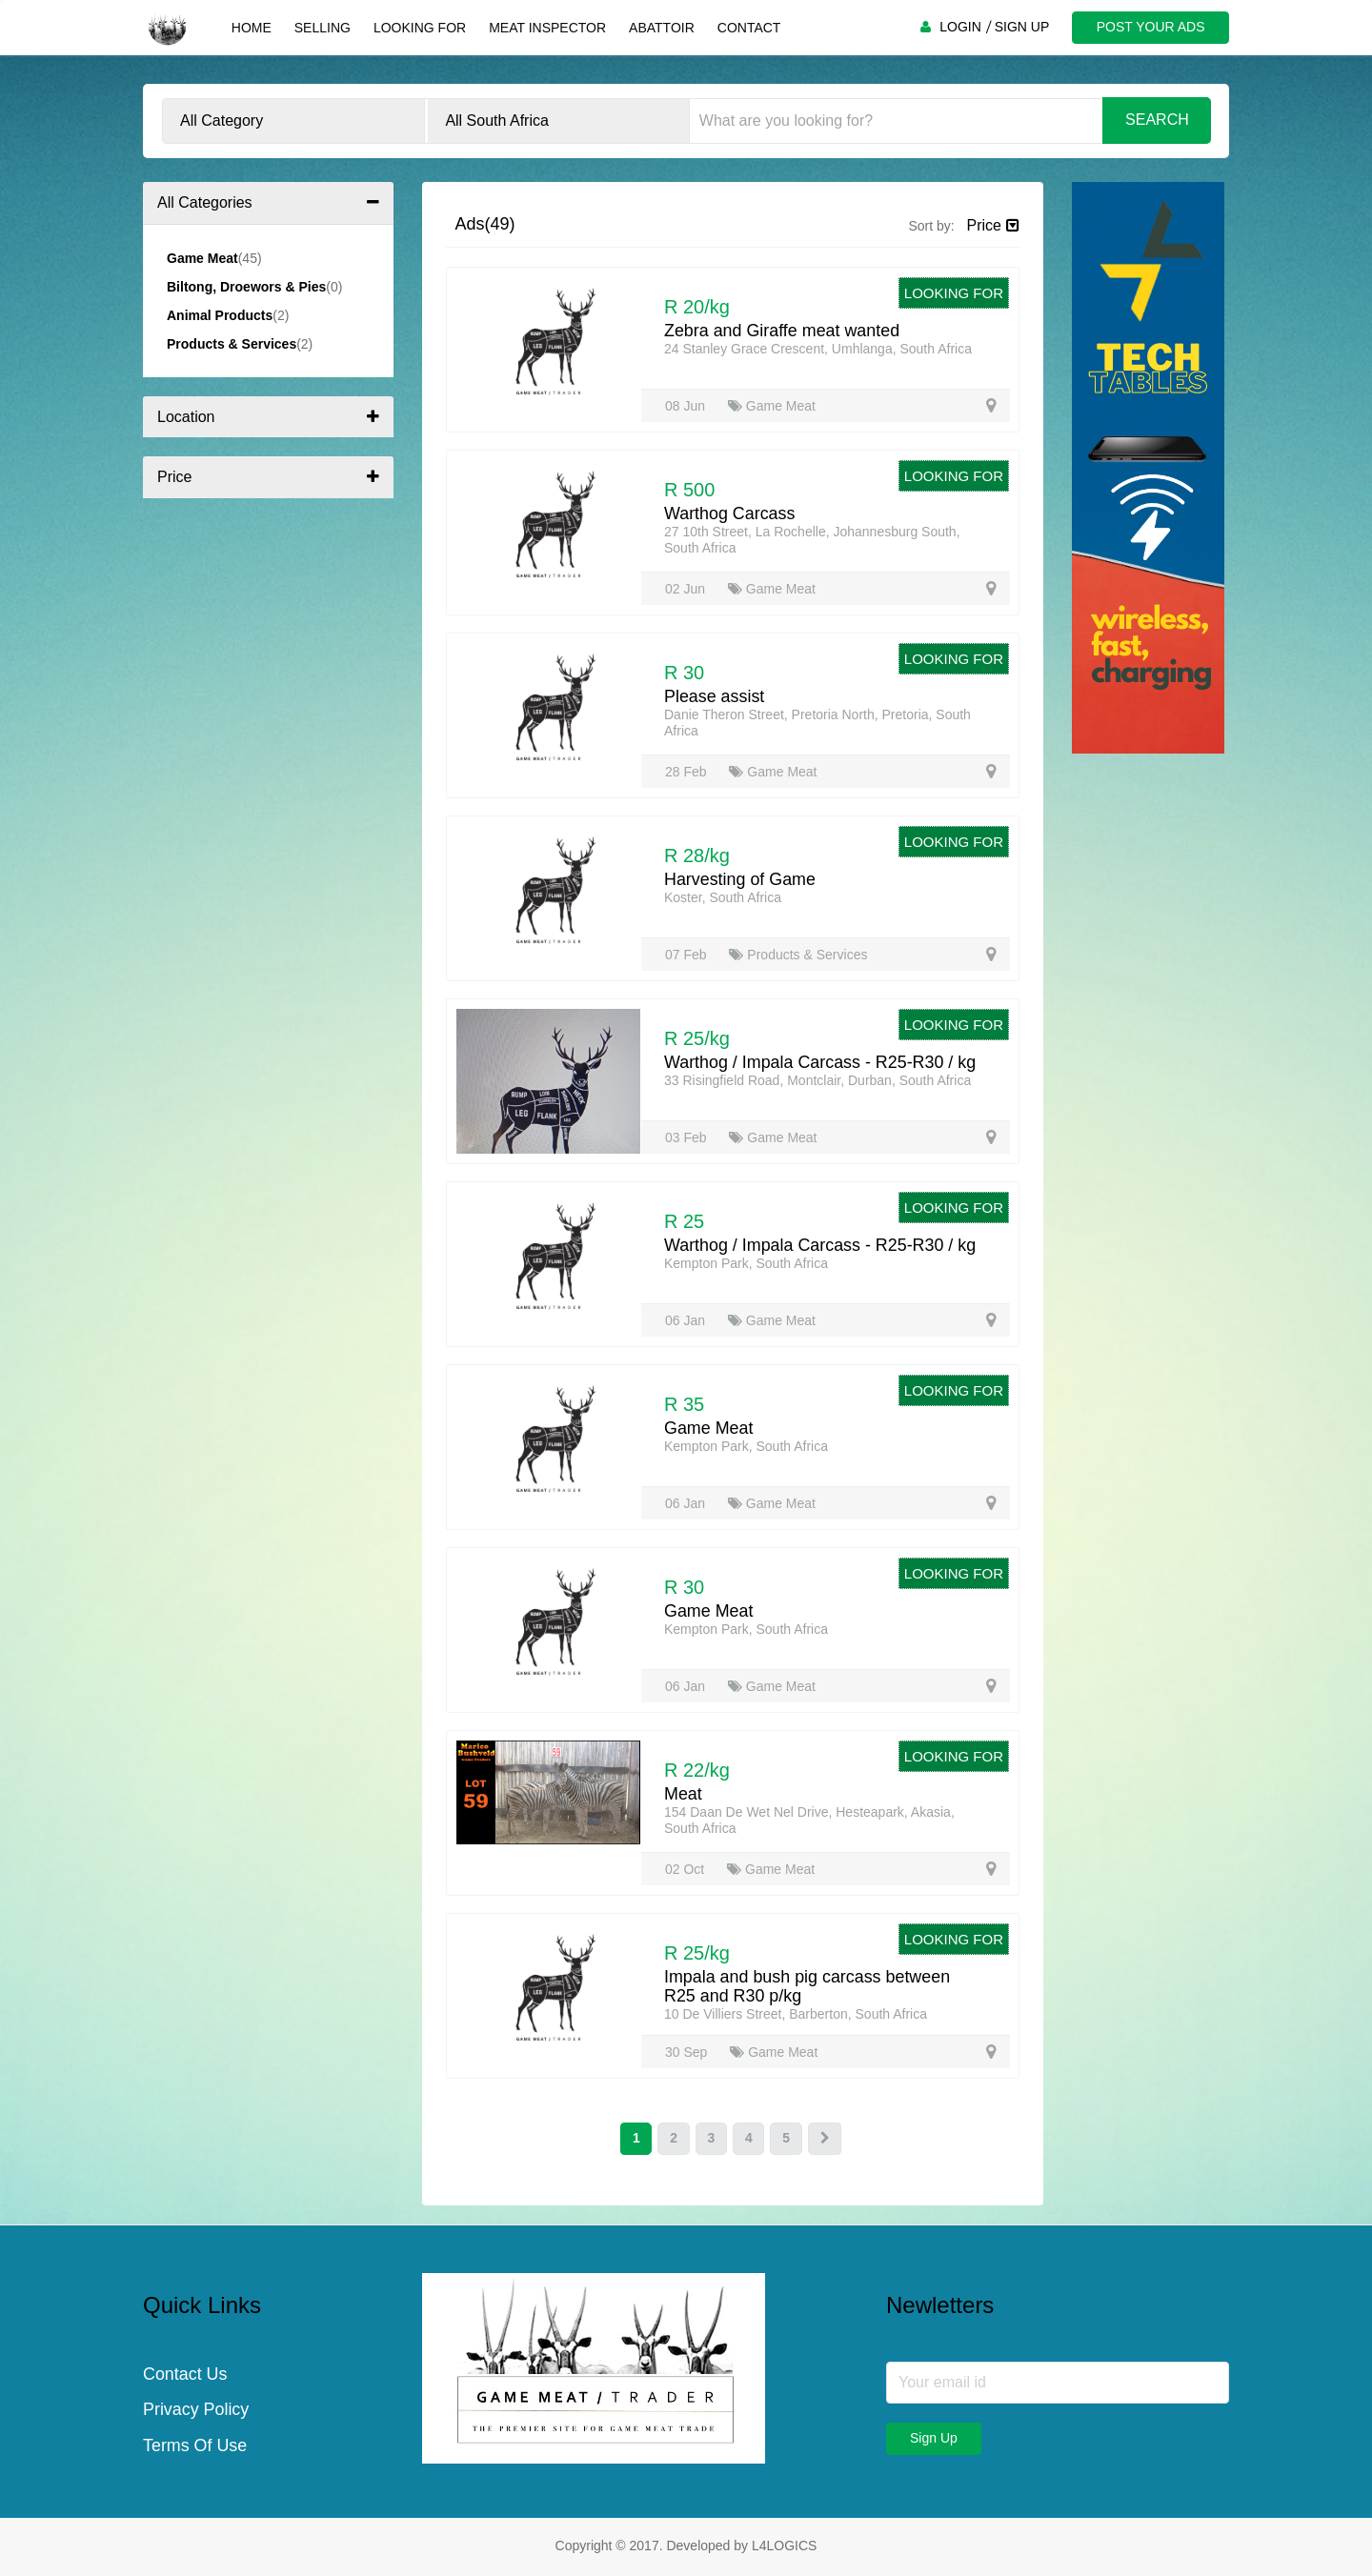 This screenshot has width=1372, height=2576. What do you see at coordinates (196, 2411) in the screenshot?
I see `Privacy Policy` at bounding box center [196, 2411].